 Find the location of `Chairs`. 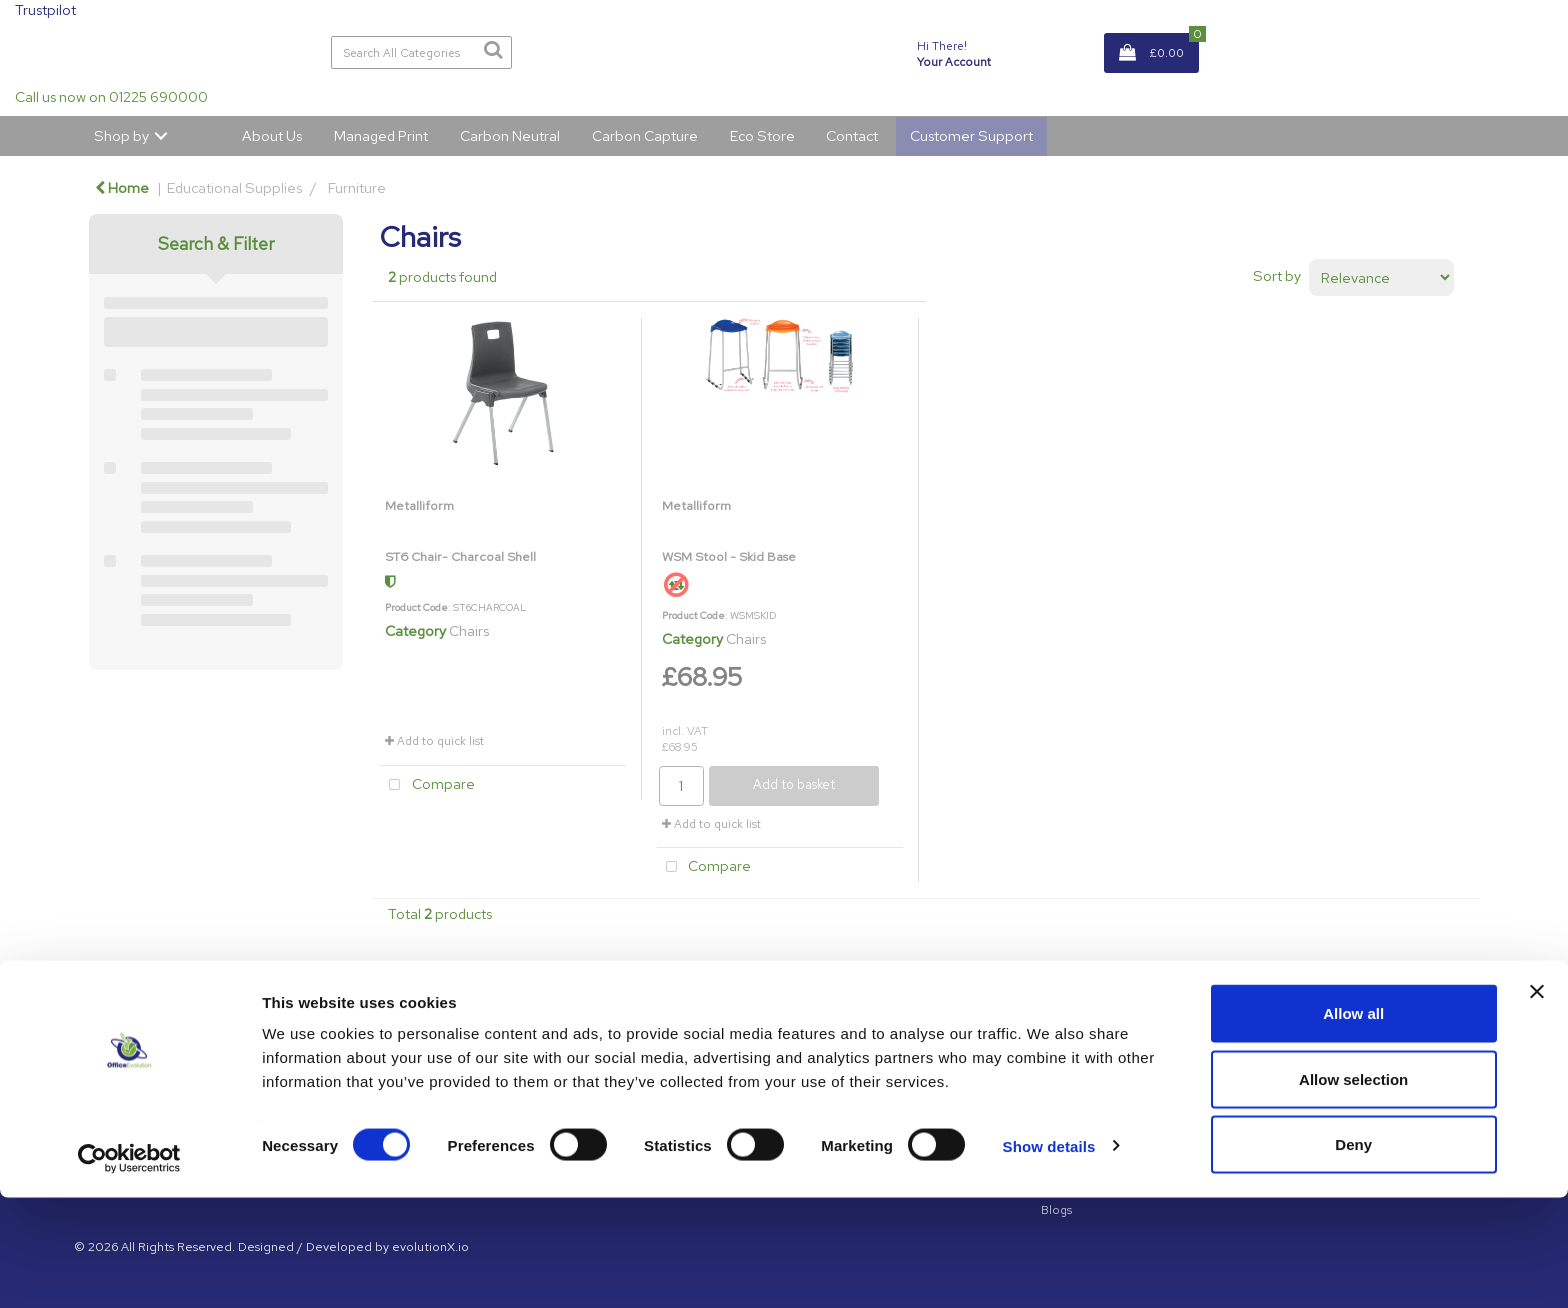

Chairs is located at coordinates (469, 630).